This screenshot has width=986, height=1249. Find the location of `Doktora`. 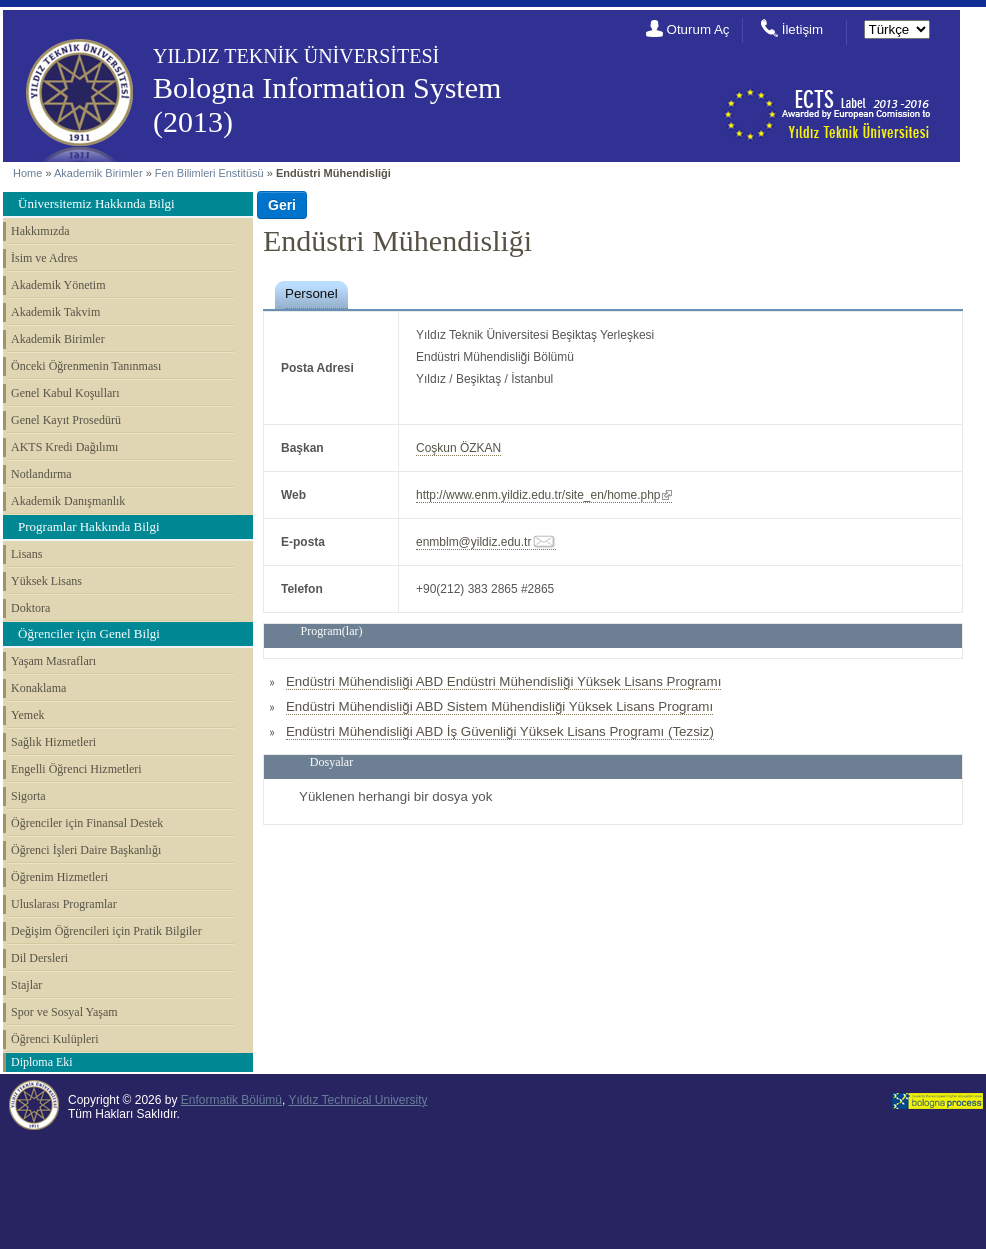

Doktora is located at coordinates (30, 608).